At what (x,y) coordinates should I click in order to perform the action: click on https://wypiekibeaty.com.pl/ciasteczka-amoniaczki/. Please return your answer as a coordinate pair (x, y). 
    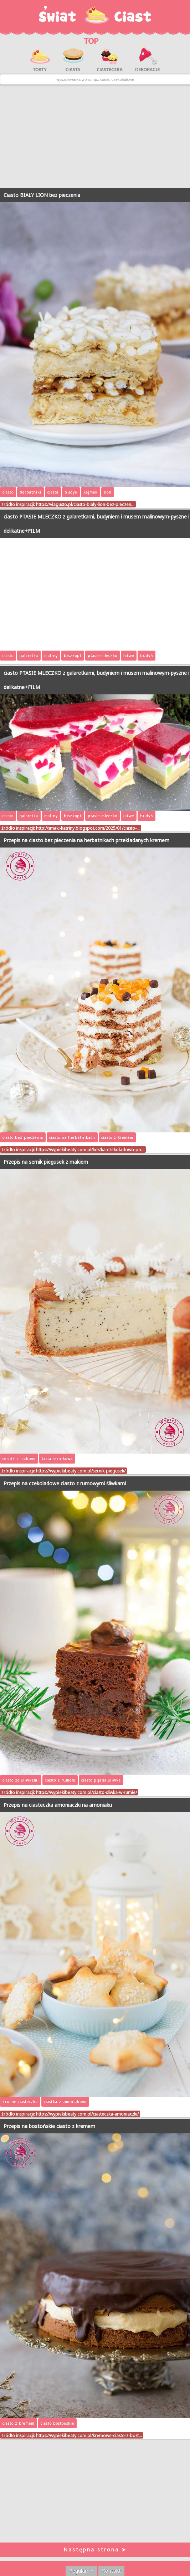
    Looking at the image, I should click on (87, 2114).